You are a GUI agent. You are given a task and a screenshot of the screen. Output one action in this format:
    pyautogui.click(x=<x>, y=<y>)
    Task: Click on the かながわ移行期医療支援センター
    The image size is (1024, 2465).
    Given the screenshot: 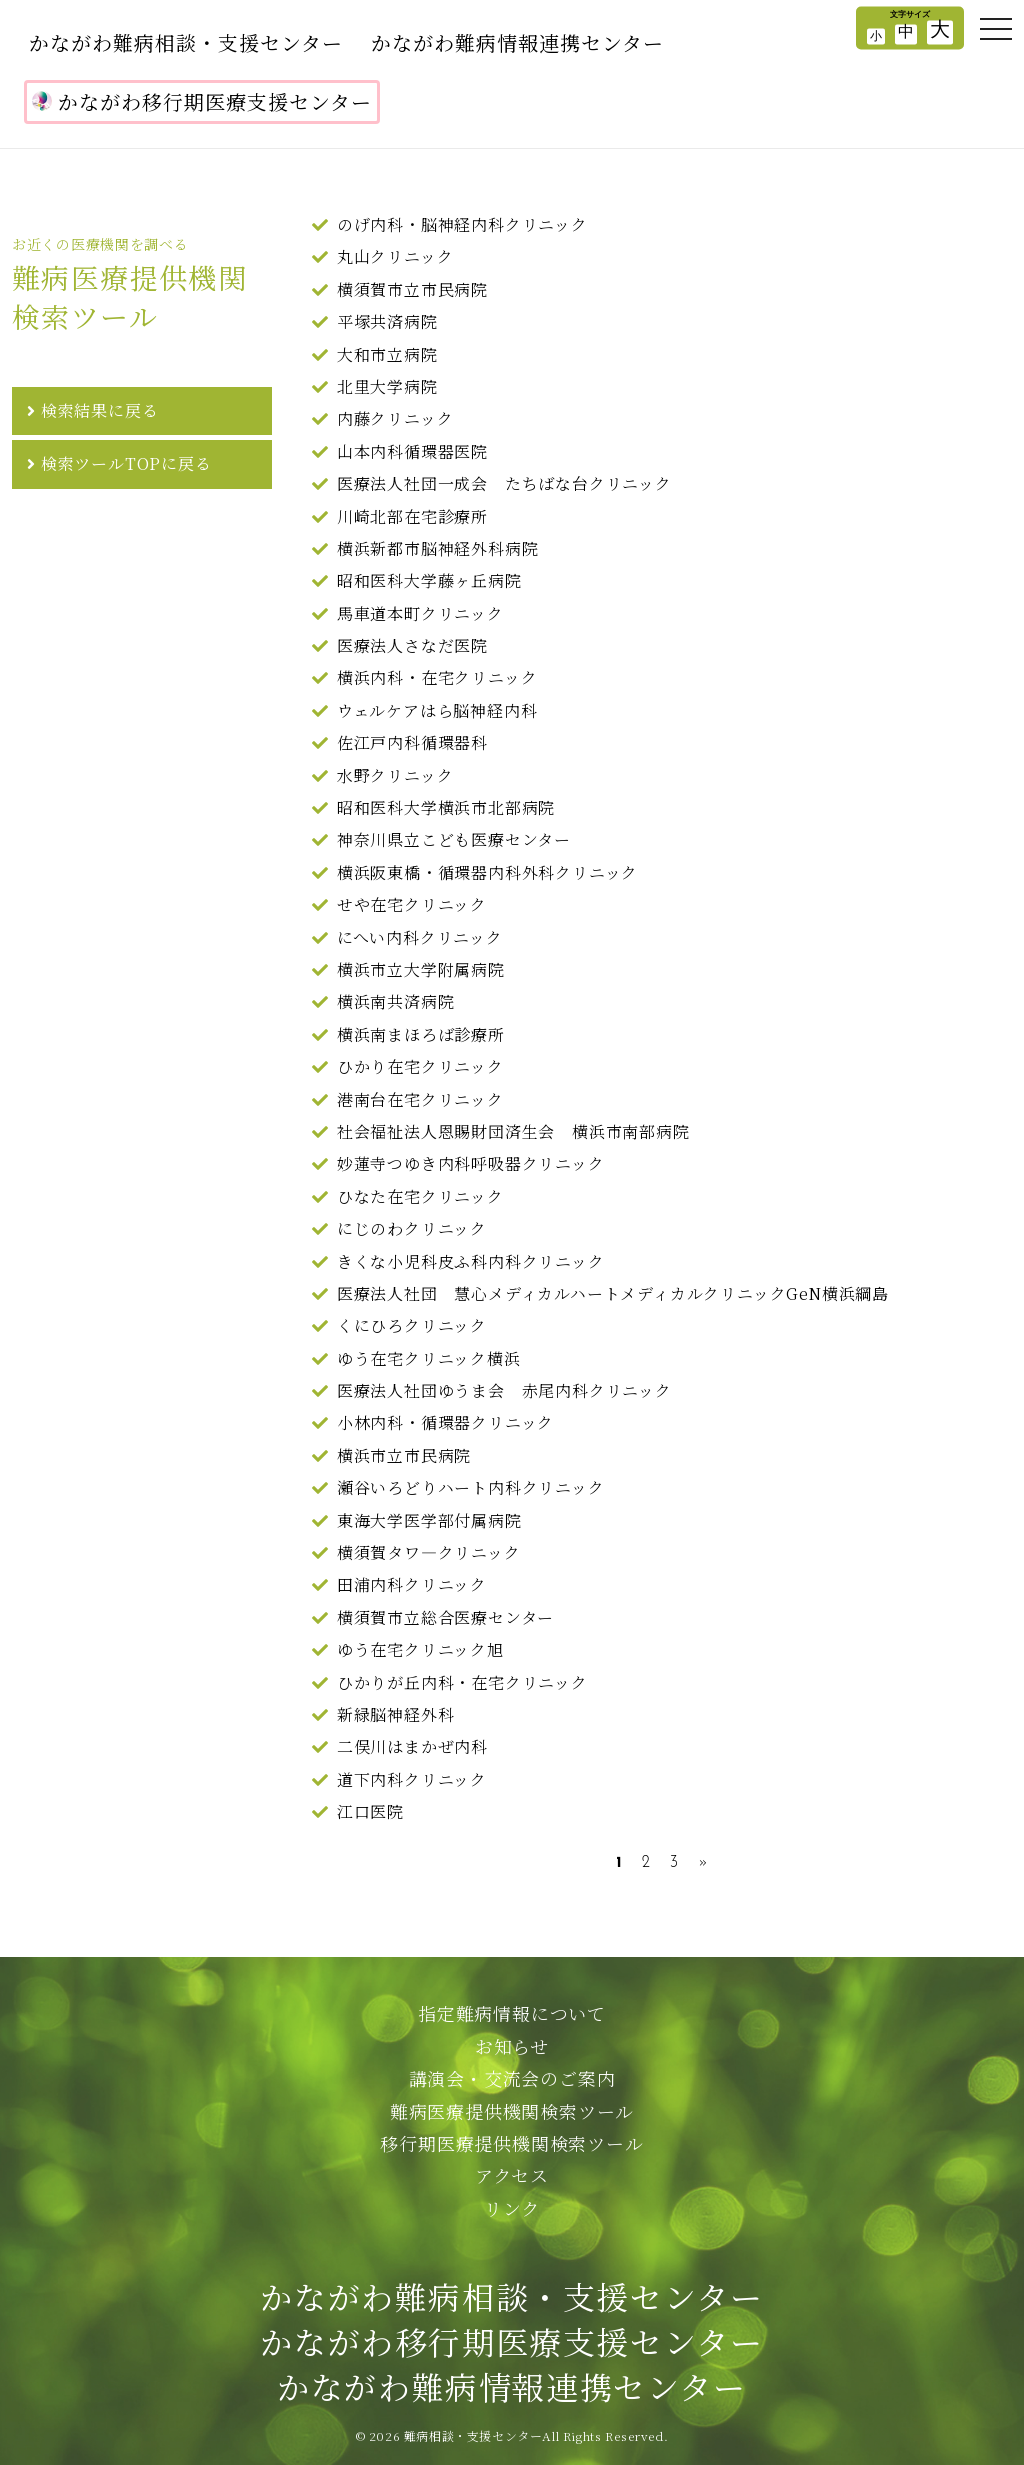 What is the action you would take?
    pyautogui.click(x=202, y=101)
    